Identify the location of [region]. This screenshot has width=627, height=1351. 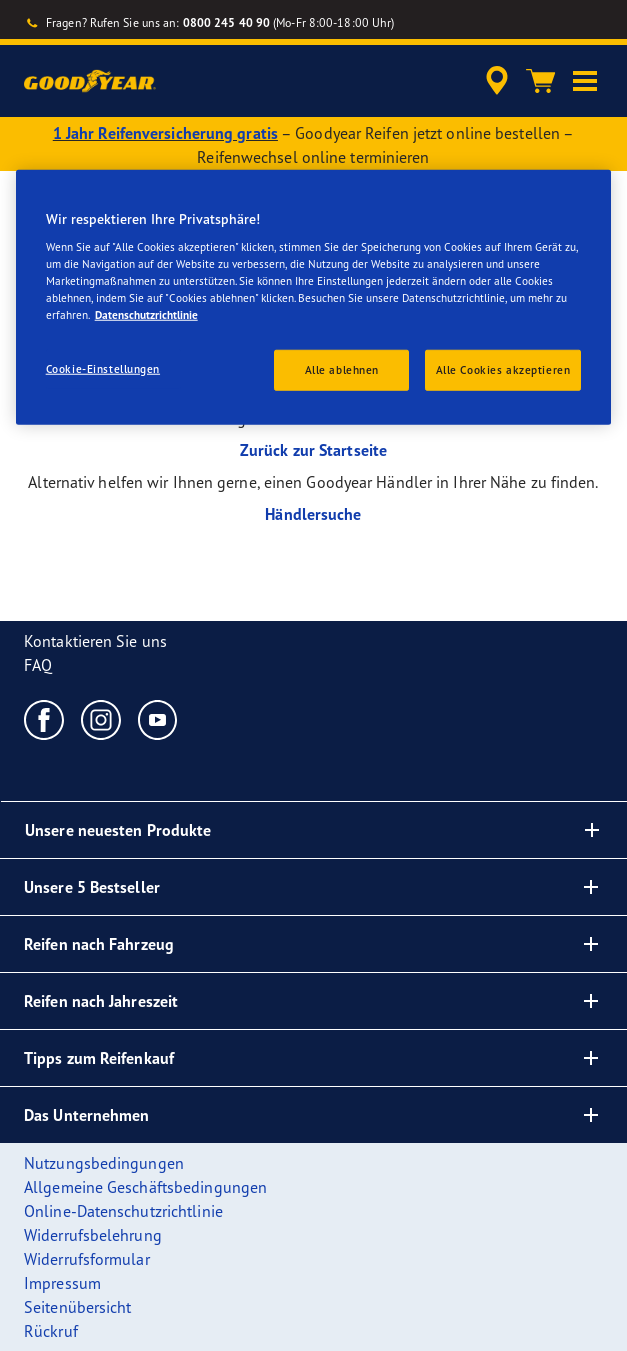
(314, 297).